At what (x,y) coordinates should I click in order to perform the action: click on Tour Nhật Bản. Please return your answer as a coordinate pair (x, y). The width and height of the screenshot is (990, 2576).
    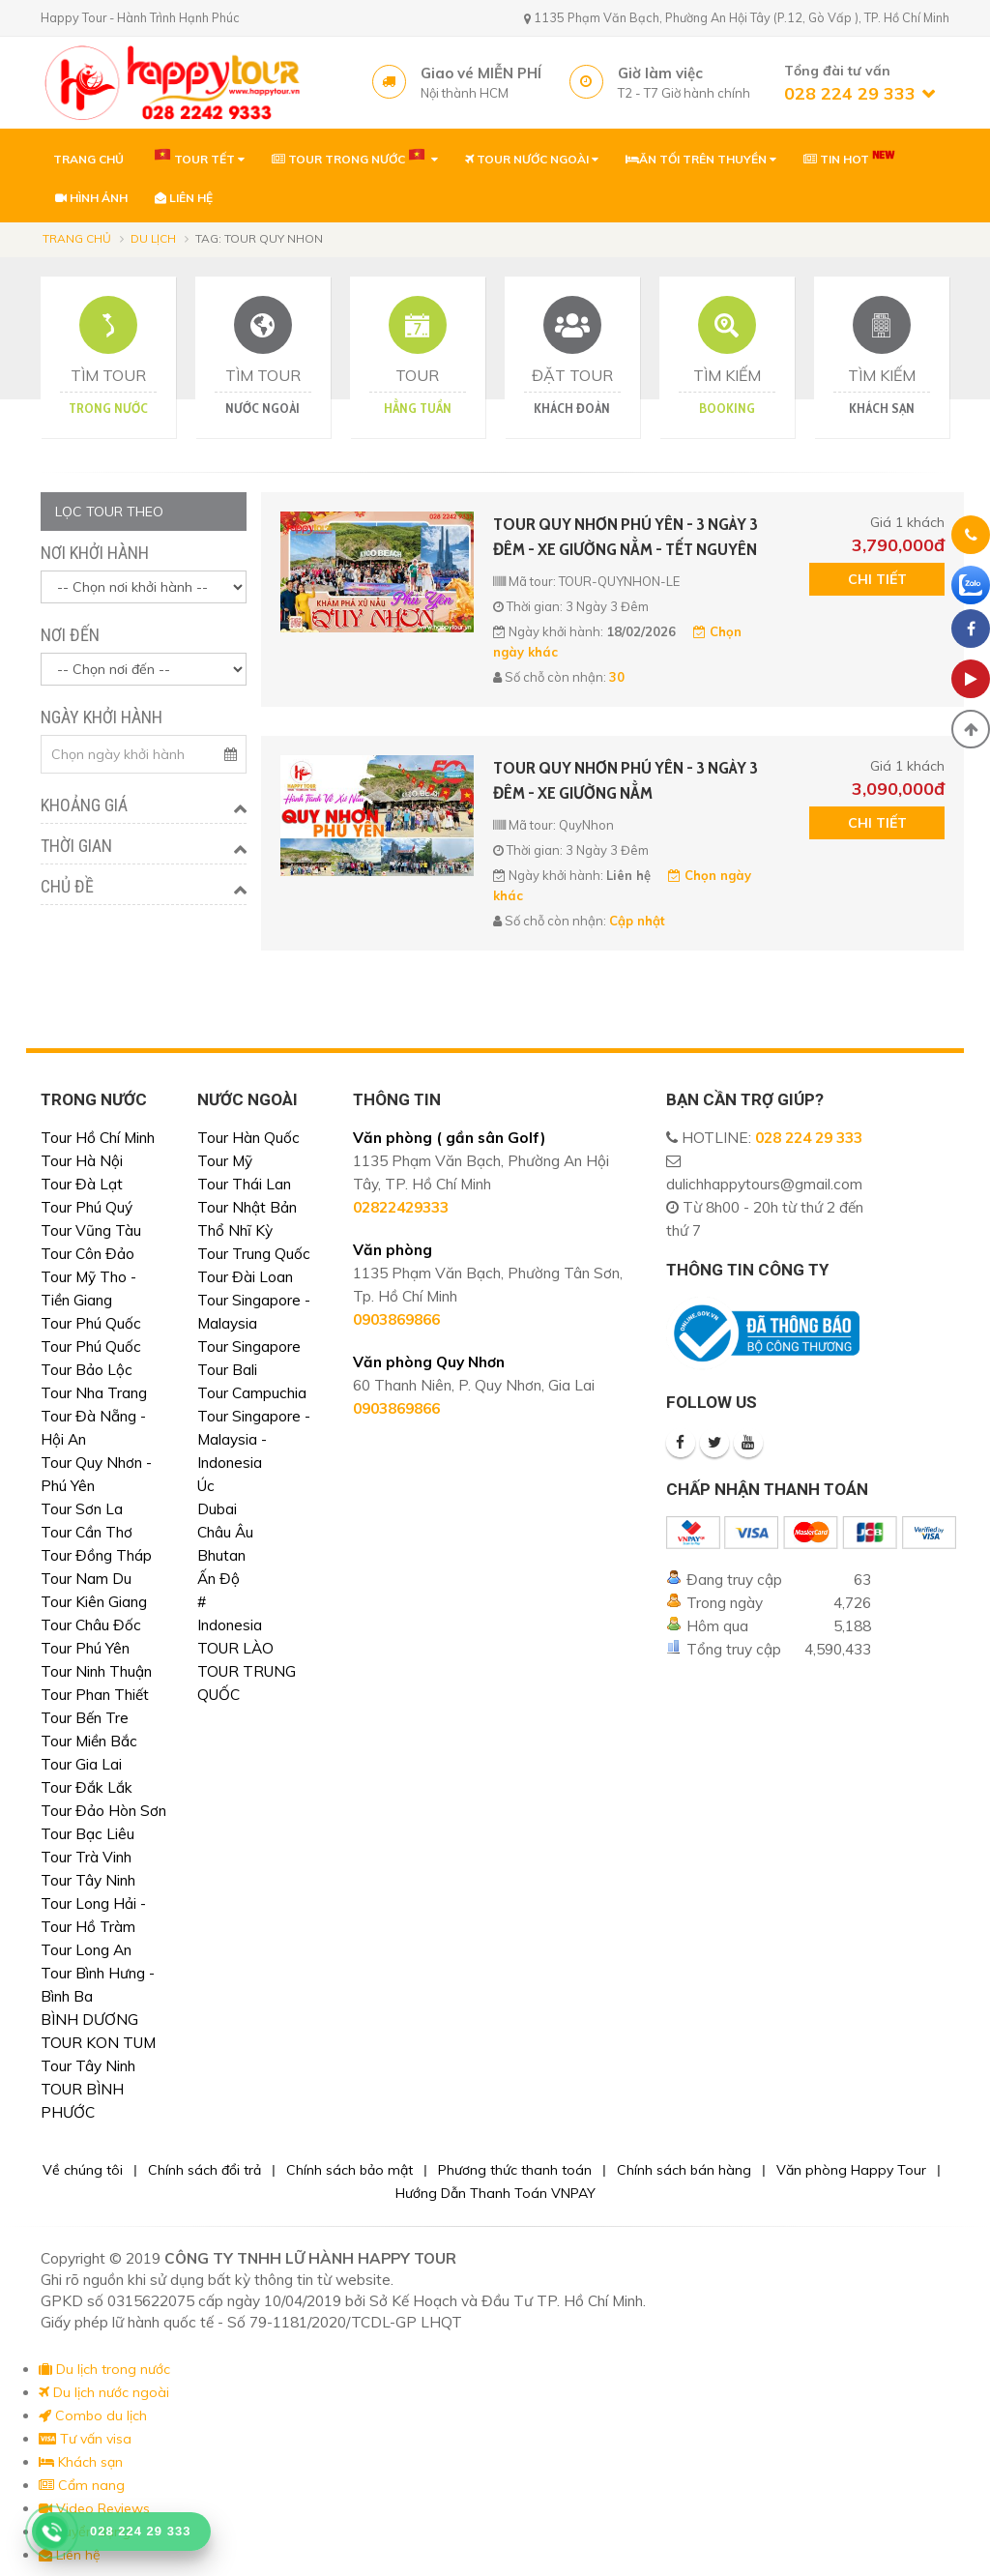
    Looking at the image, I should click on (247, 1207).